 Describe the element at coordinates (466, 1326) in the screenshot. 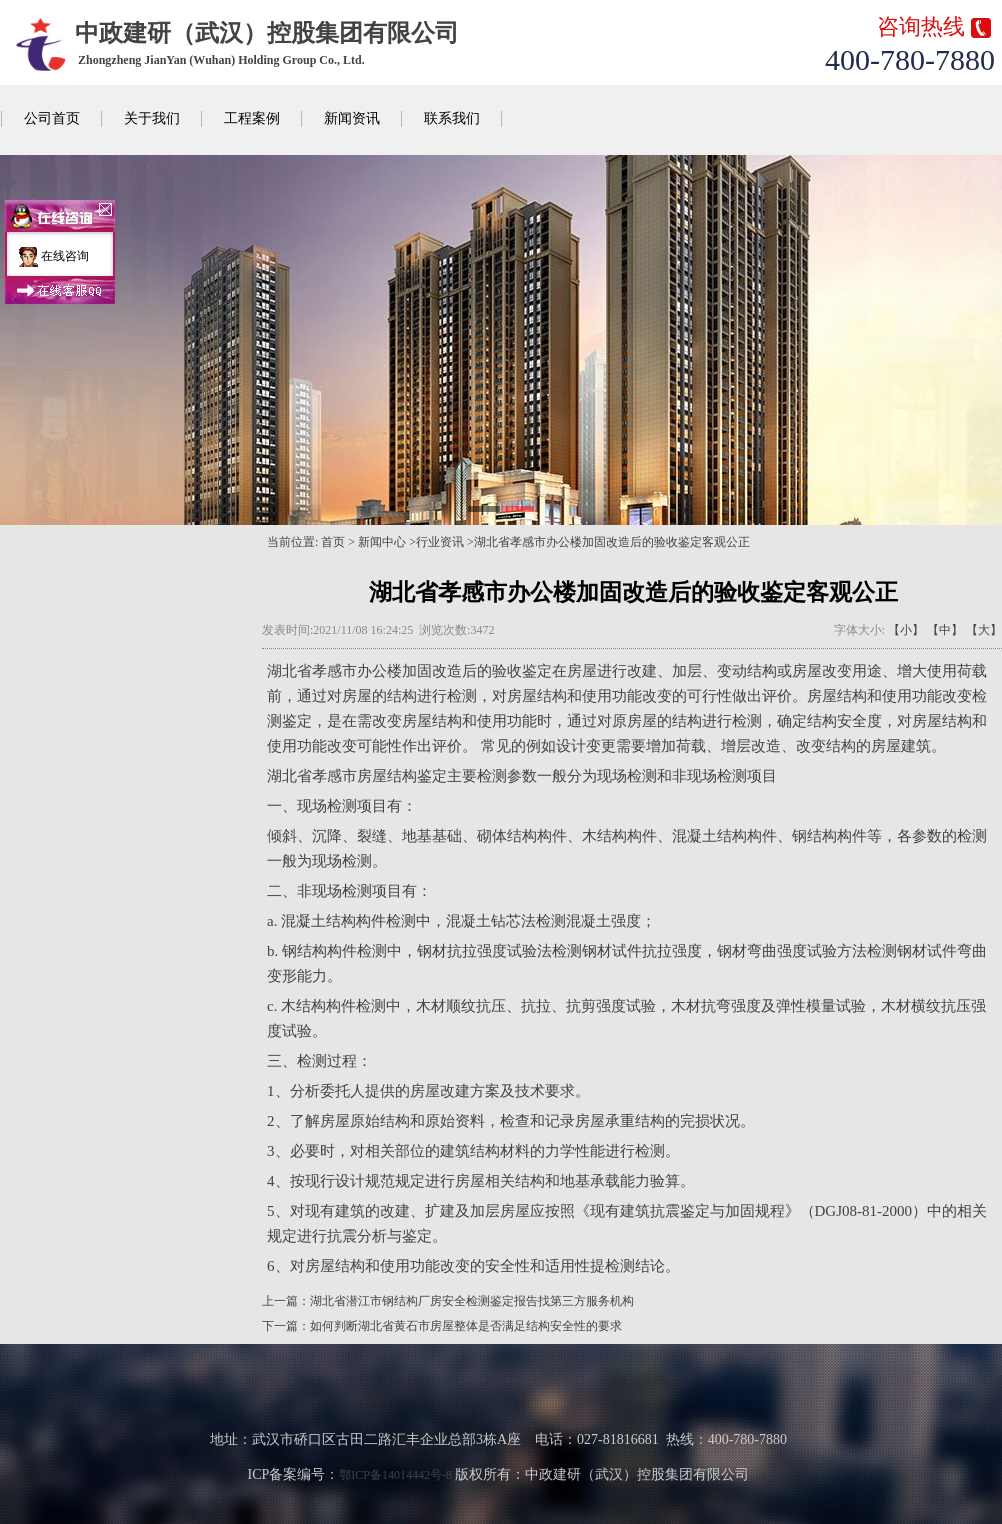

I see `如何判断湖北省黄石市房屋整体是否满足结构安全性的要求` at that location.